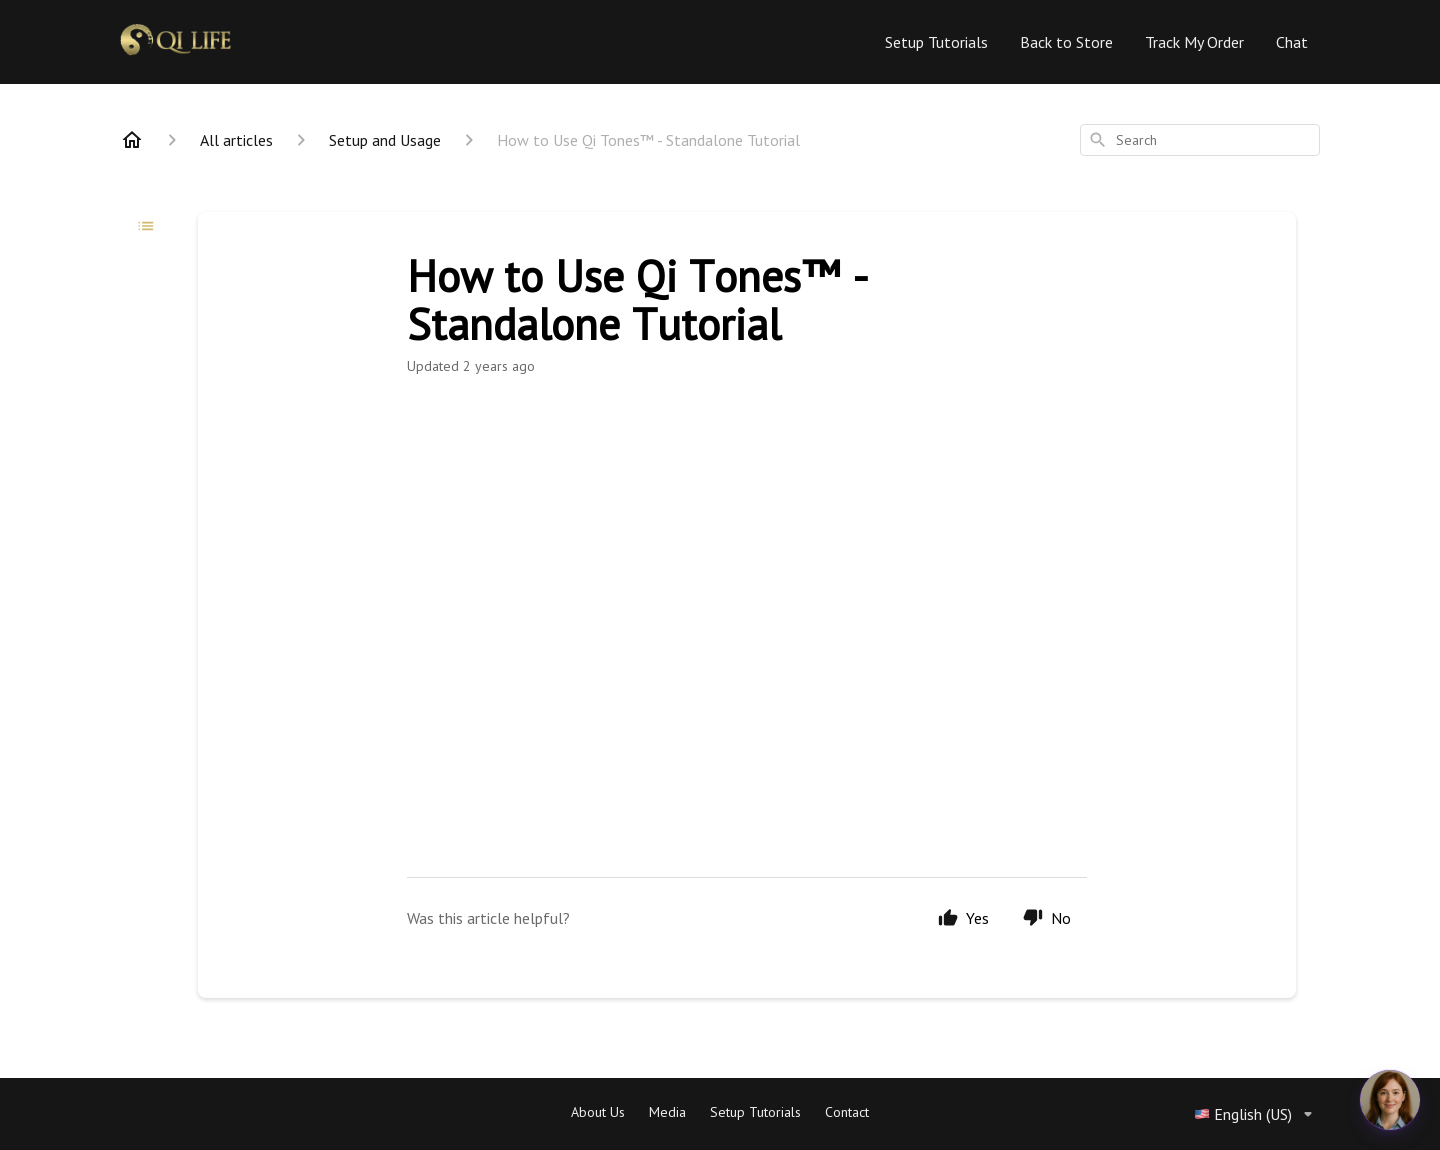  What do you see at coordinates (936, 42) in the screenshot?
I see `Setup Tutorials` at bounding box center [936, 42].